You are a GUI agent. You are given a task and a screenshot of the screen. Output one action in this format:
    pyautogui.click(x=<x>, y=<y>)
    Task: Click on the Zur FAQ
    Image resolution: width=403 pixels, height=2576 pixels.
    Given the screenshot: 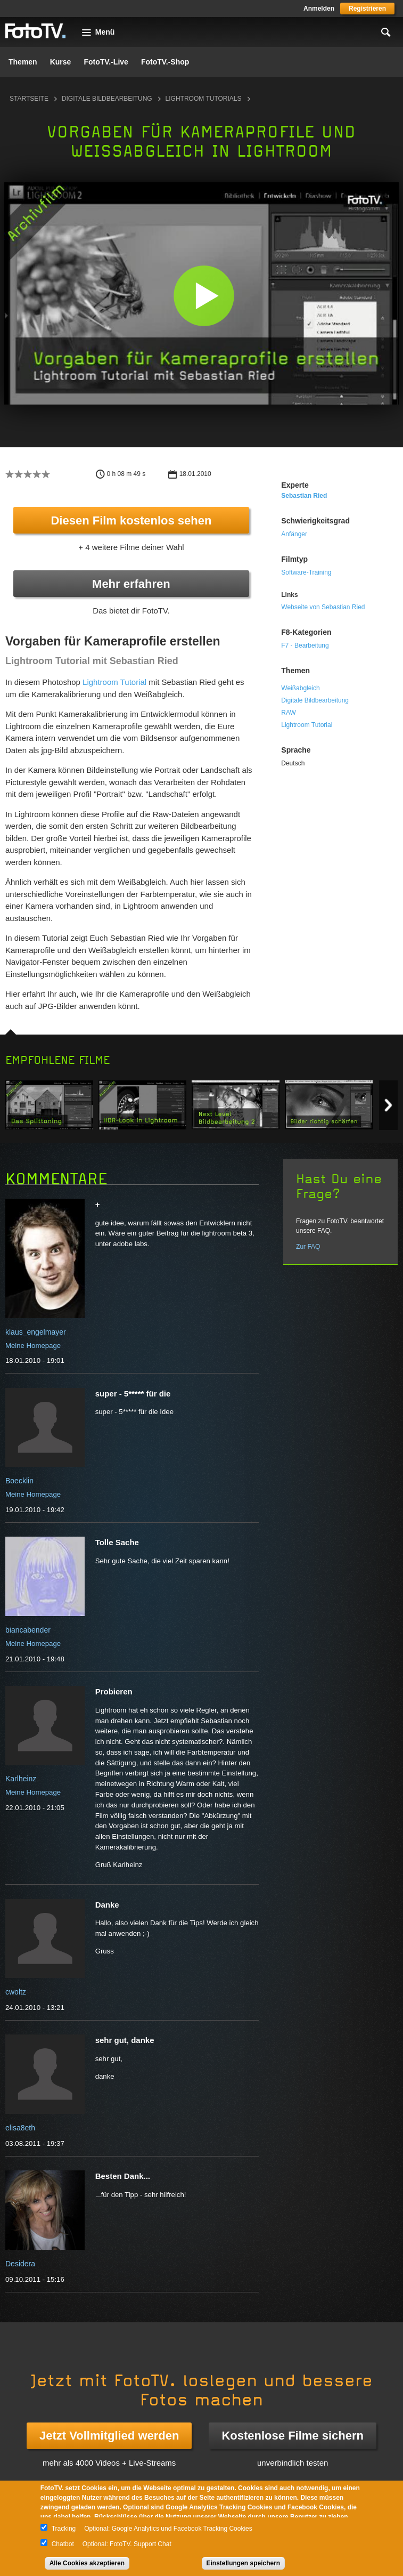 What is the action you would take?
    pyautogui.click(x=308, y=1246)
    